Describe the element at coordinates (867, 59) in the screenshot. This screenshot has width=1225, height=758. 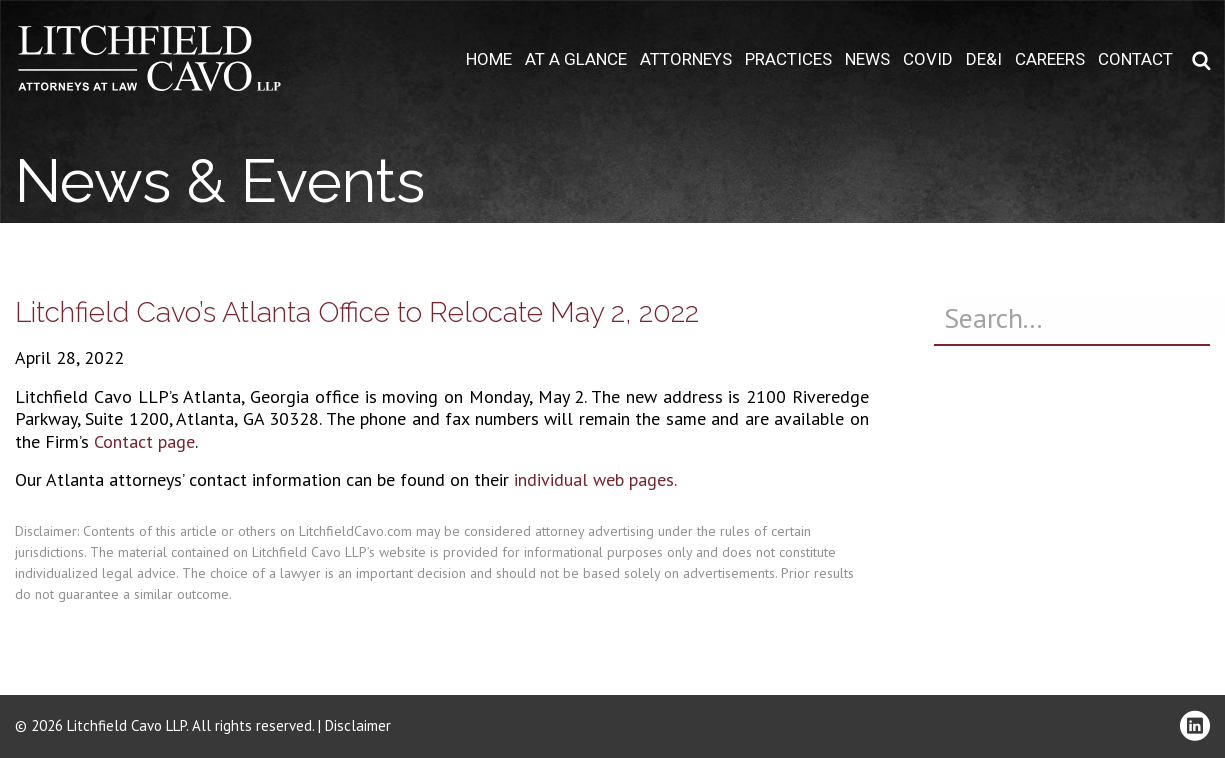
I see `News` at that location.